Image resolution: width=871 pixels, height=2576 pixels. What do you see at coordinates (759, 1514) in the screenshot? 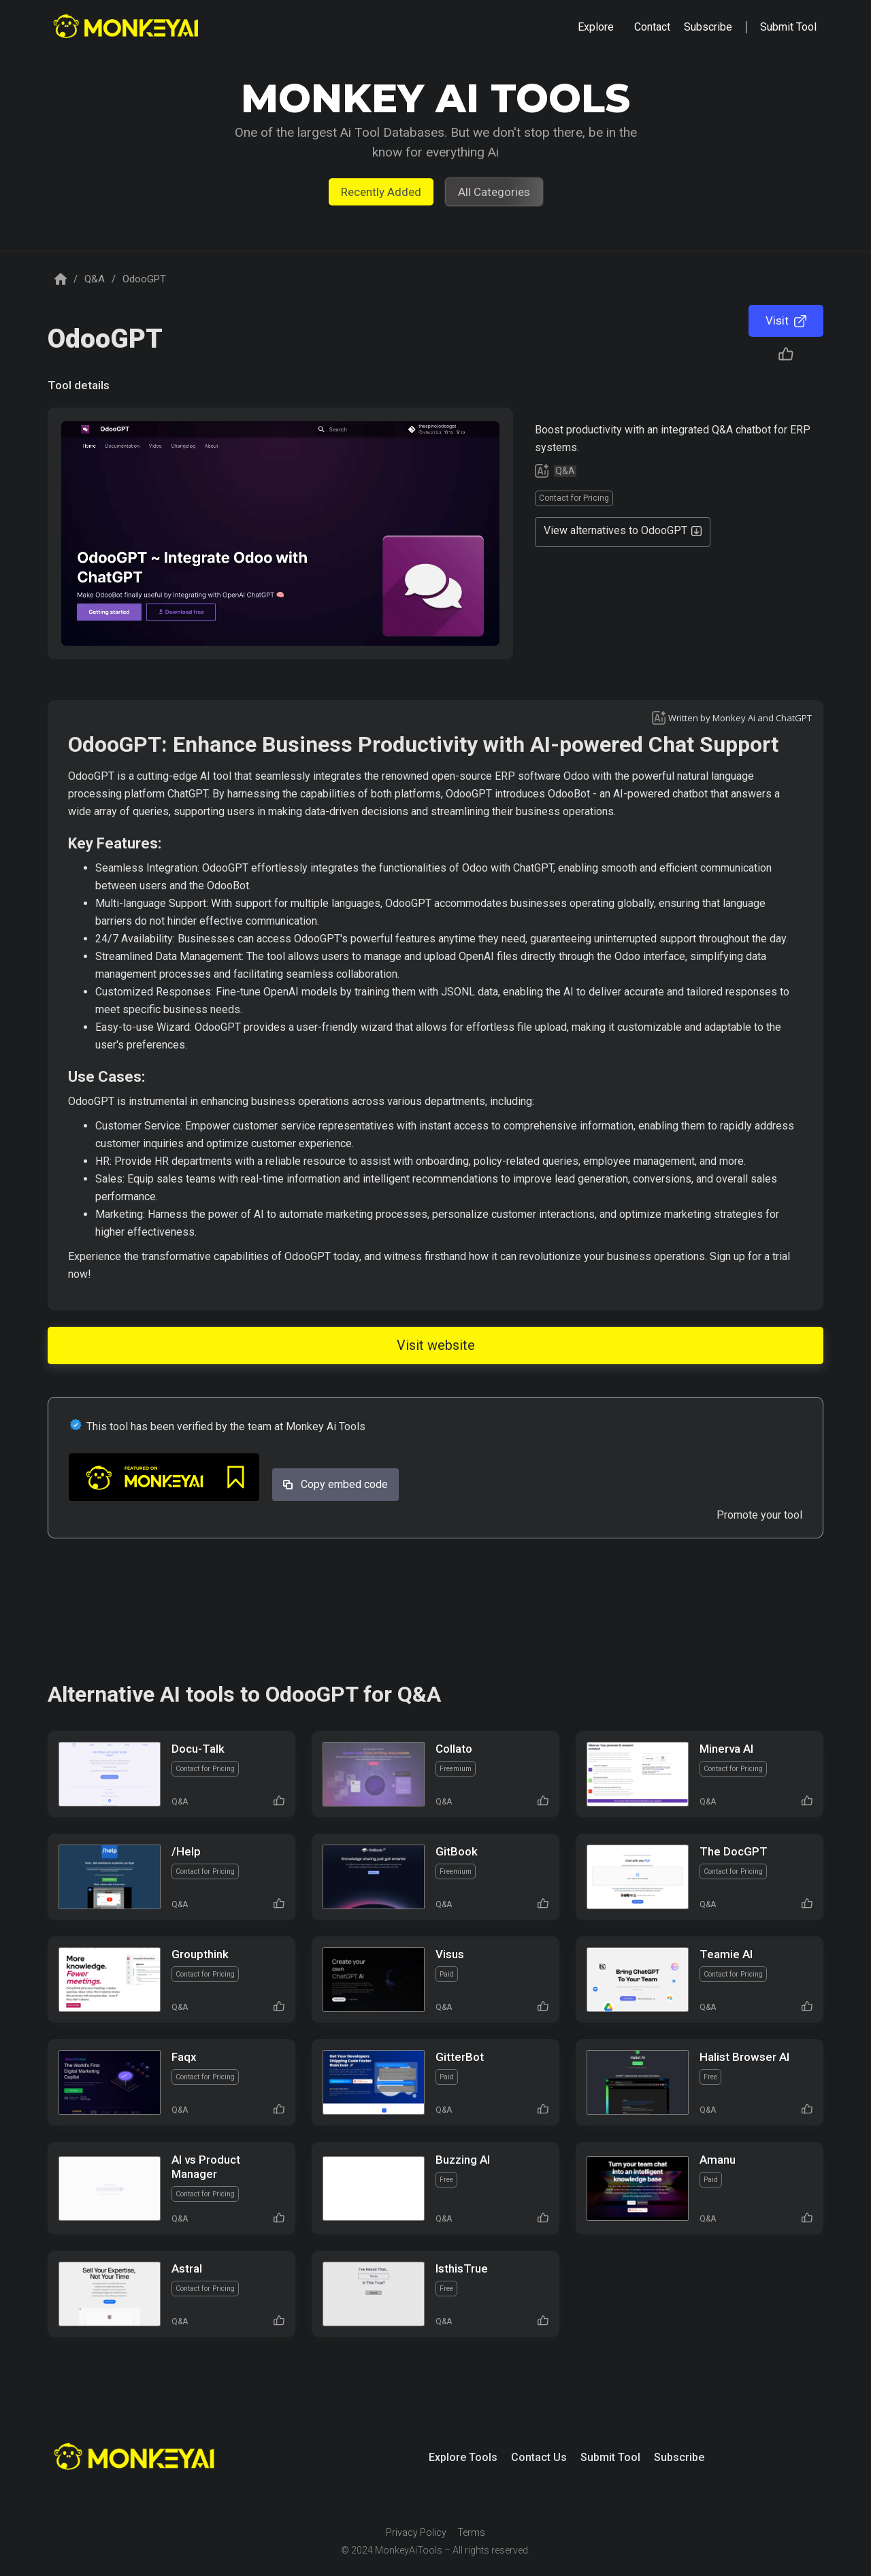
I see `Promote your tool` at bounding box center [759, 1514].